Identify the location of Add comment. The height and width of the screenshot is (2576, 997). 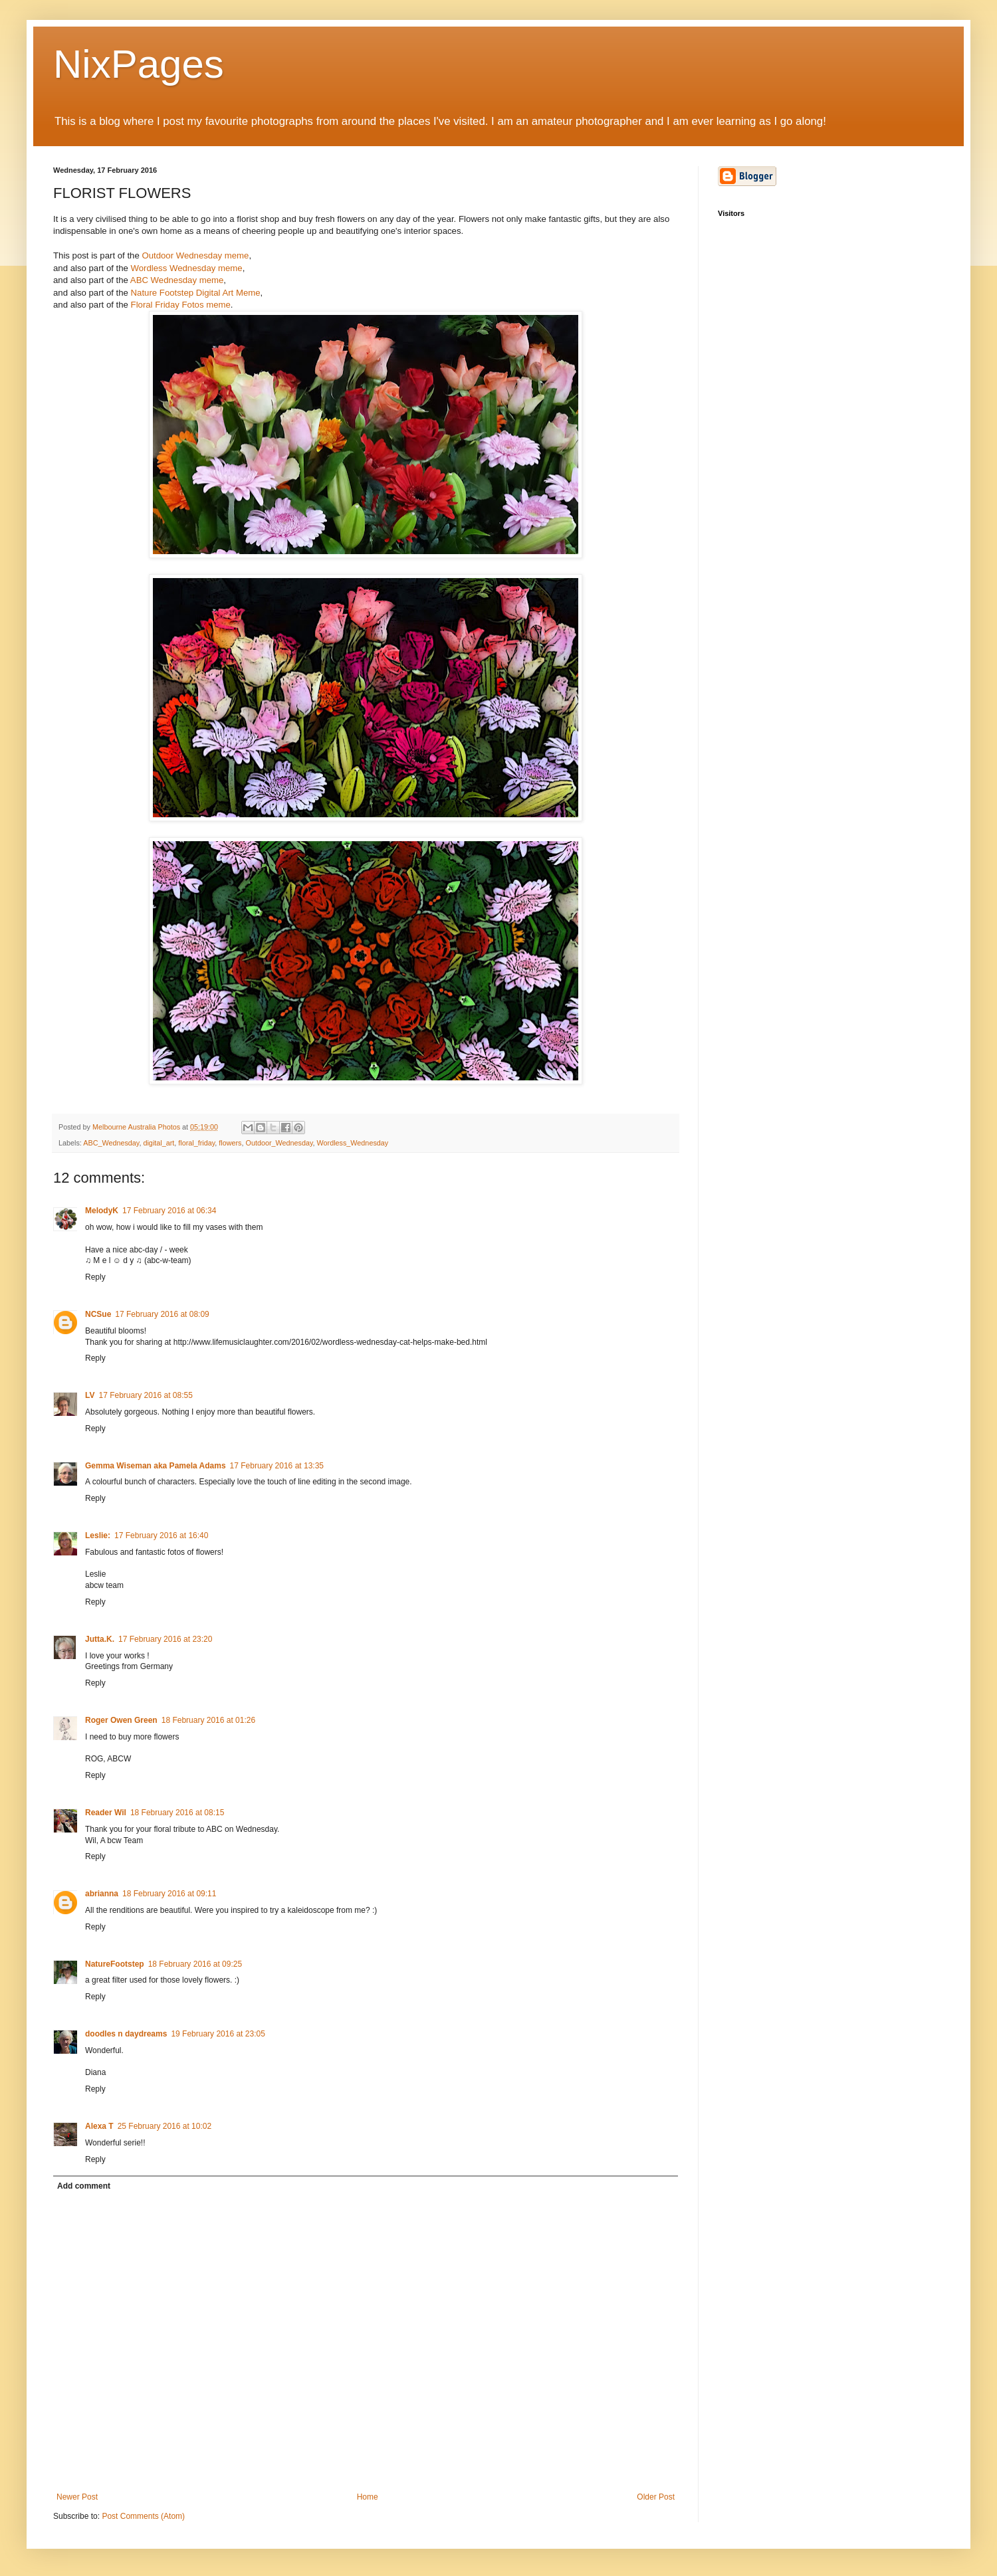
(83, 2186).